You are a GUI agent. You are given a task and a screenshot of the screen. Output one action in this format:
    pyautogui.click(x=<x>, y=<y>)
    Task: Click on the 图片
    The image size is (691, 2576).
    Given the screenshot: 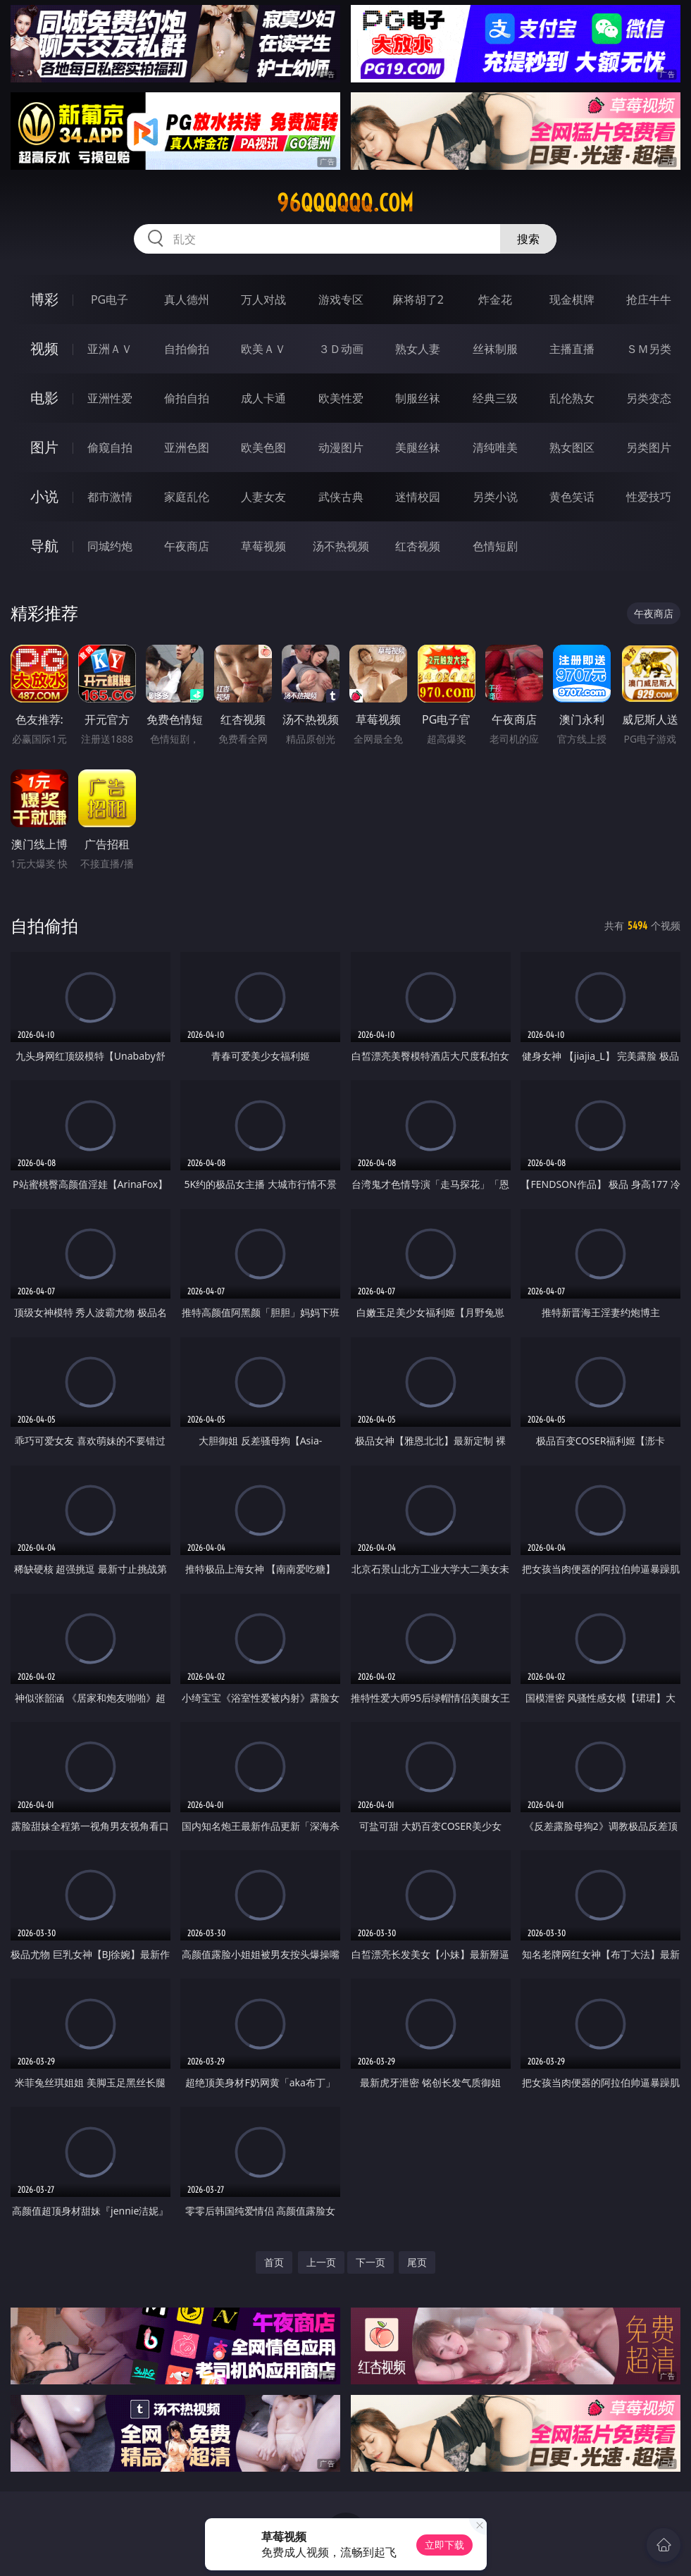 What is the action you would take?
    pyautogui.click(x=44, y=447)
    